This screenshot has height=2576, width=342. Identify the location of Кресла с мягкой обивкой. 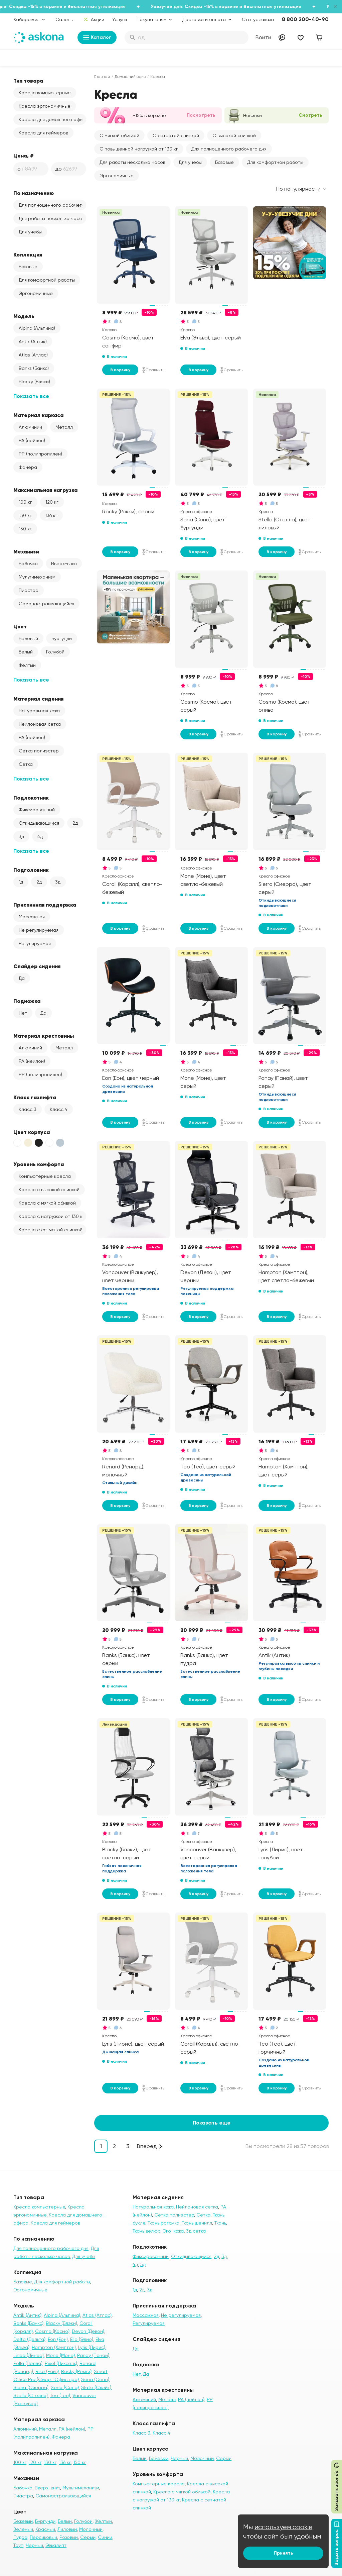
(47, 1203).